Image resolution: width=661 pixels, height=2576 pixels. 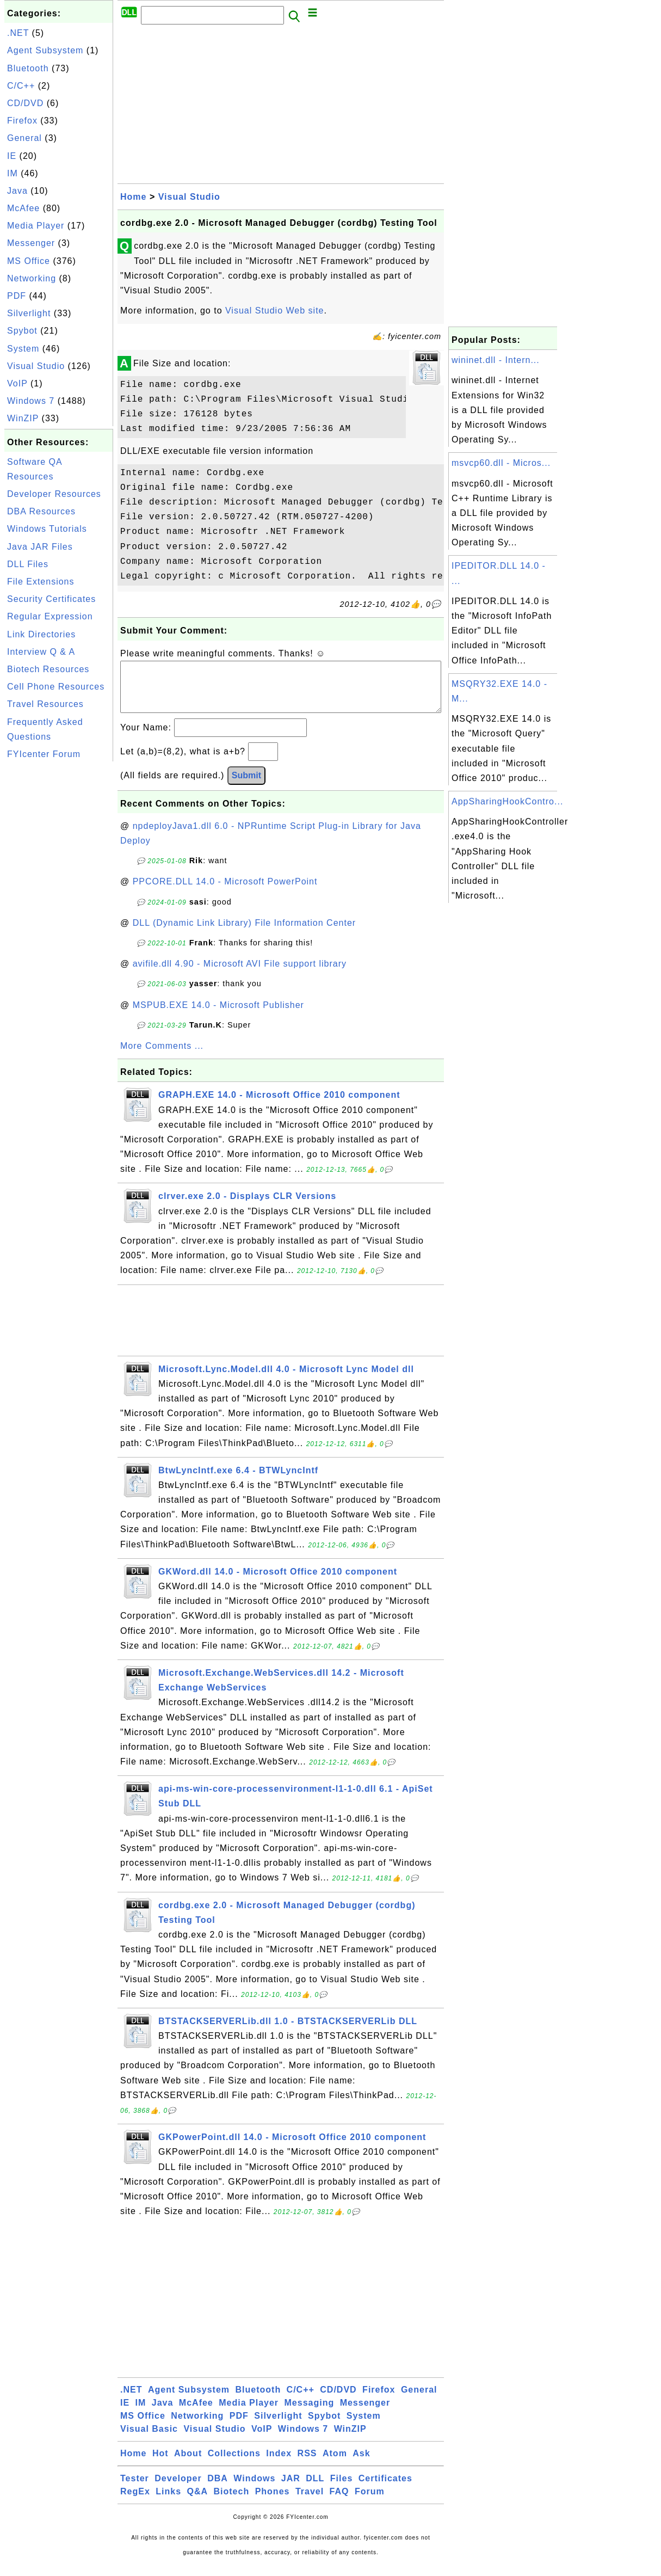 What do you see at coordinates (197, 2502) in the screenshot?
I see `Q&A` at bounding box center [197, 2502].